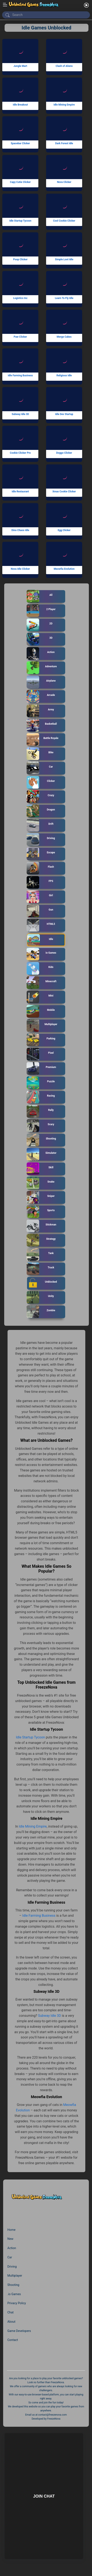  Describe the element at coordinates (64, 414) in the screenshot. I see `Idle Dev Startup` at that location.